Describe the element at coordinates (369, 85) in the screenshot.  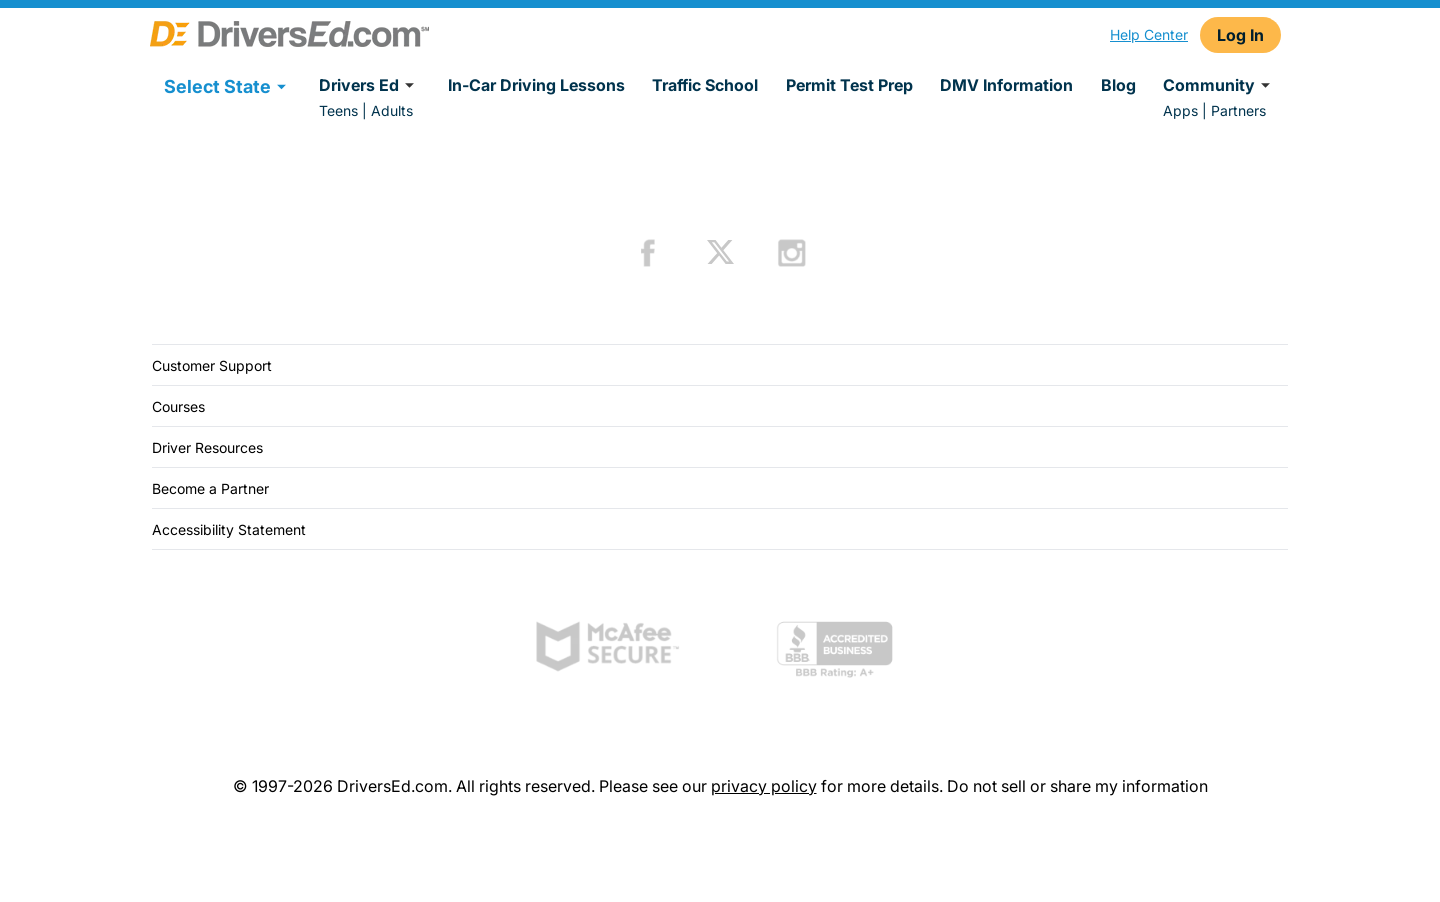
I see `Drivers Ed` at that location.